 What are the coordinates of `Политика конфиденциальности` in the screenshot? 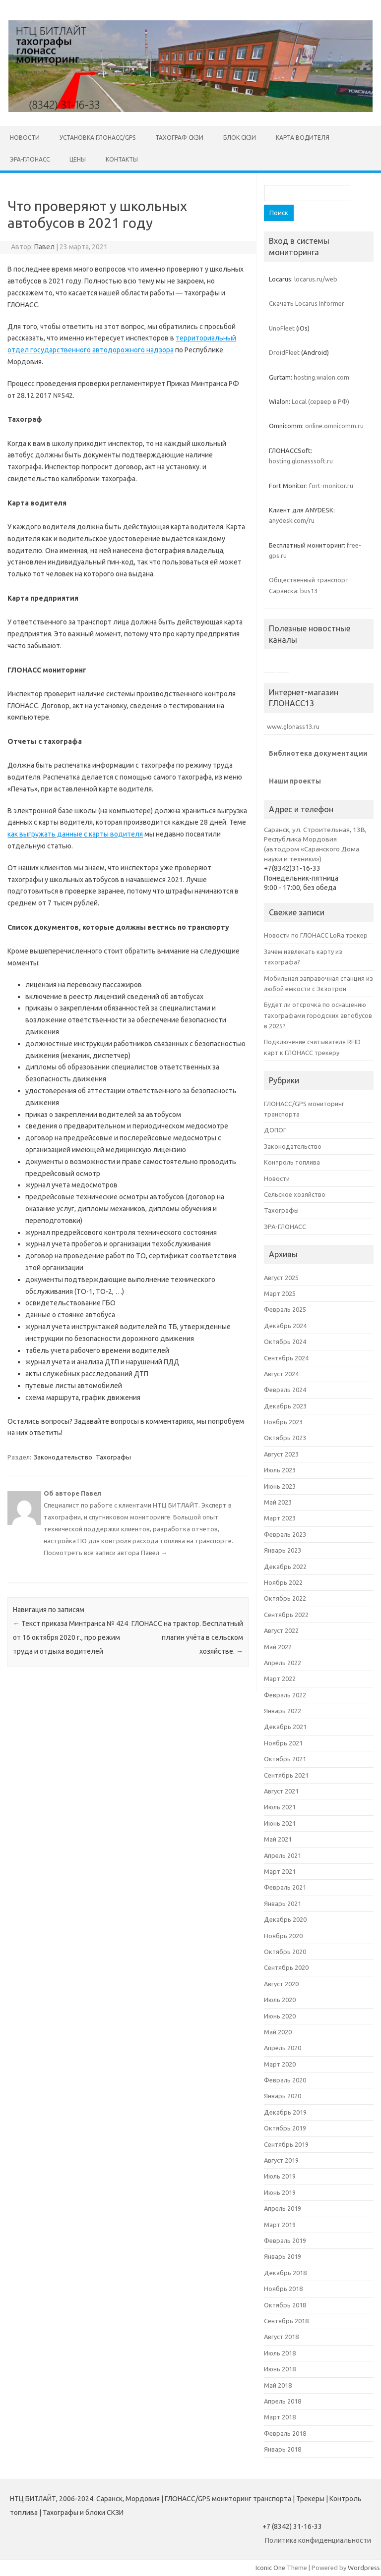 It's located at (318, 2540).